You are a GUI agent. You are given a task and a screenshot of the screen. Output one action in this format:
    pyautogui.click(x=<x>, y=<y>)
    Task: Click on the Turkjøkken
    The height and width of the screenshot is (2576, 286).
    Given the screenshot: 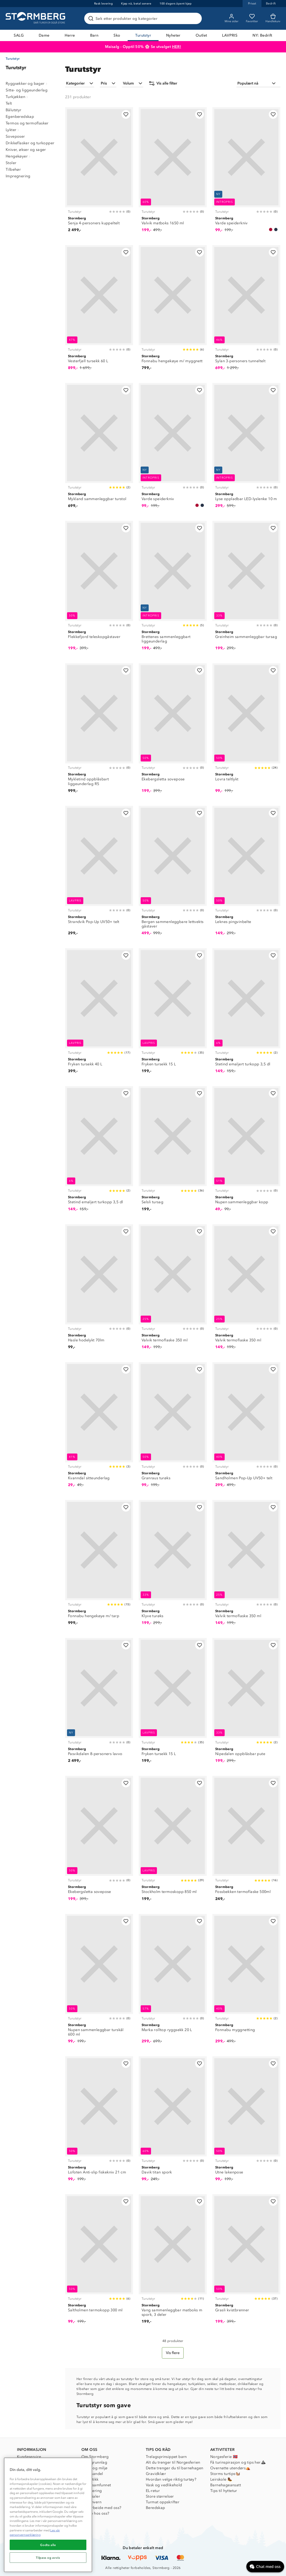 What is the action you would take?
    pyautogui.click(x=17, y=96)
    